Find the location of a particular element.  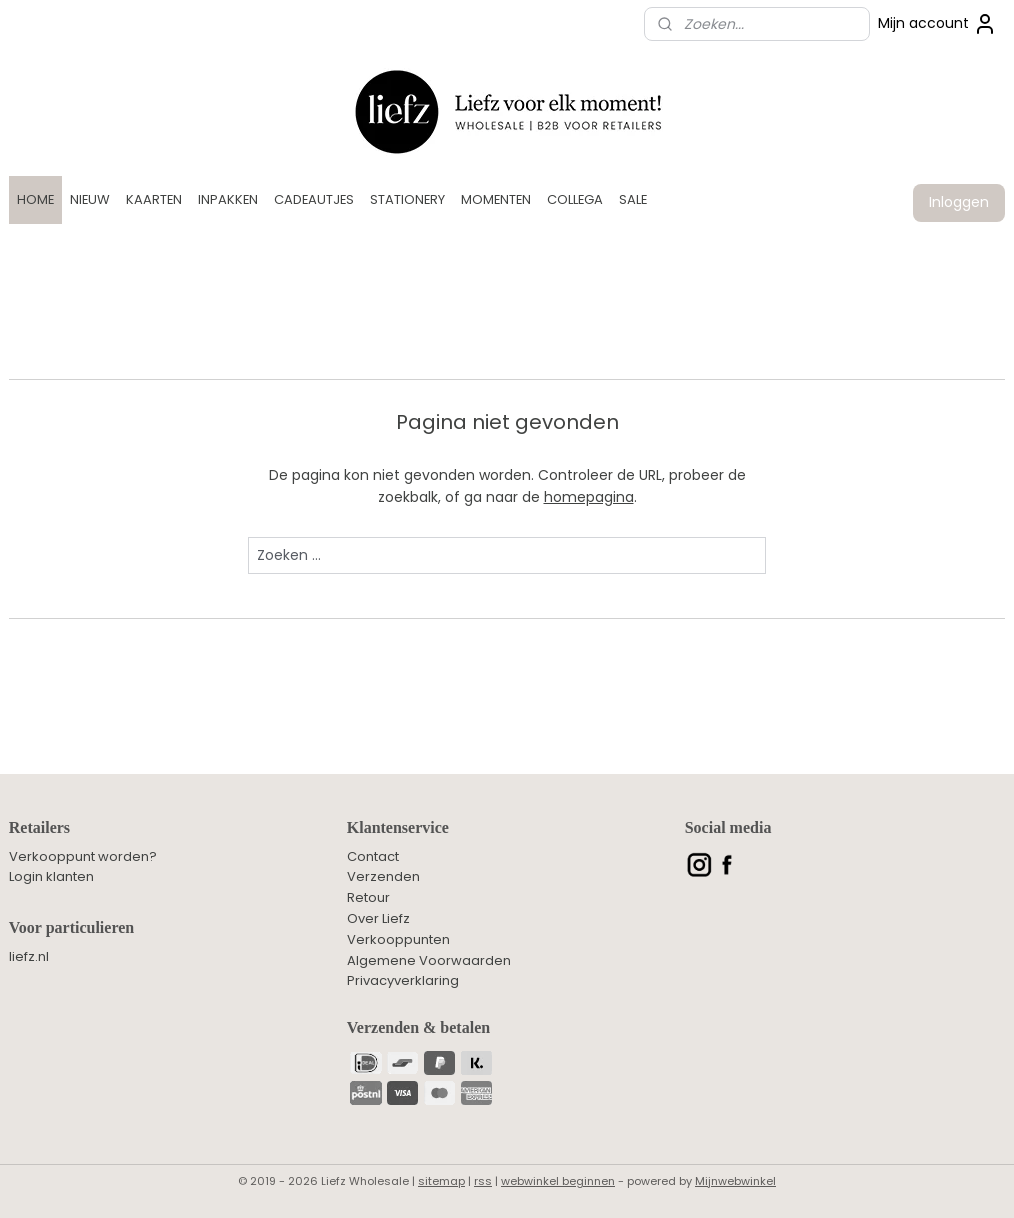

Verzenden & betalen is located at coordinates (418, 1027).